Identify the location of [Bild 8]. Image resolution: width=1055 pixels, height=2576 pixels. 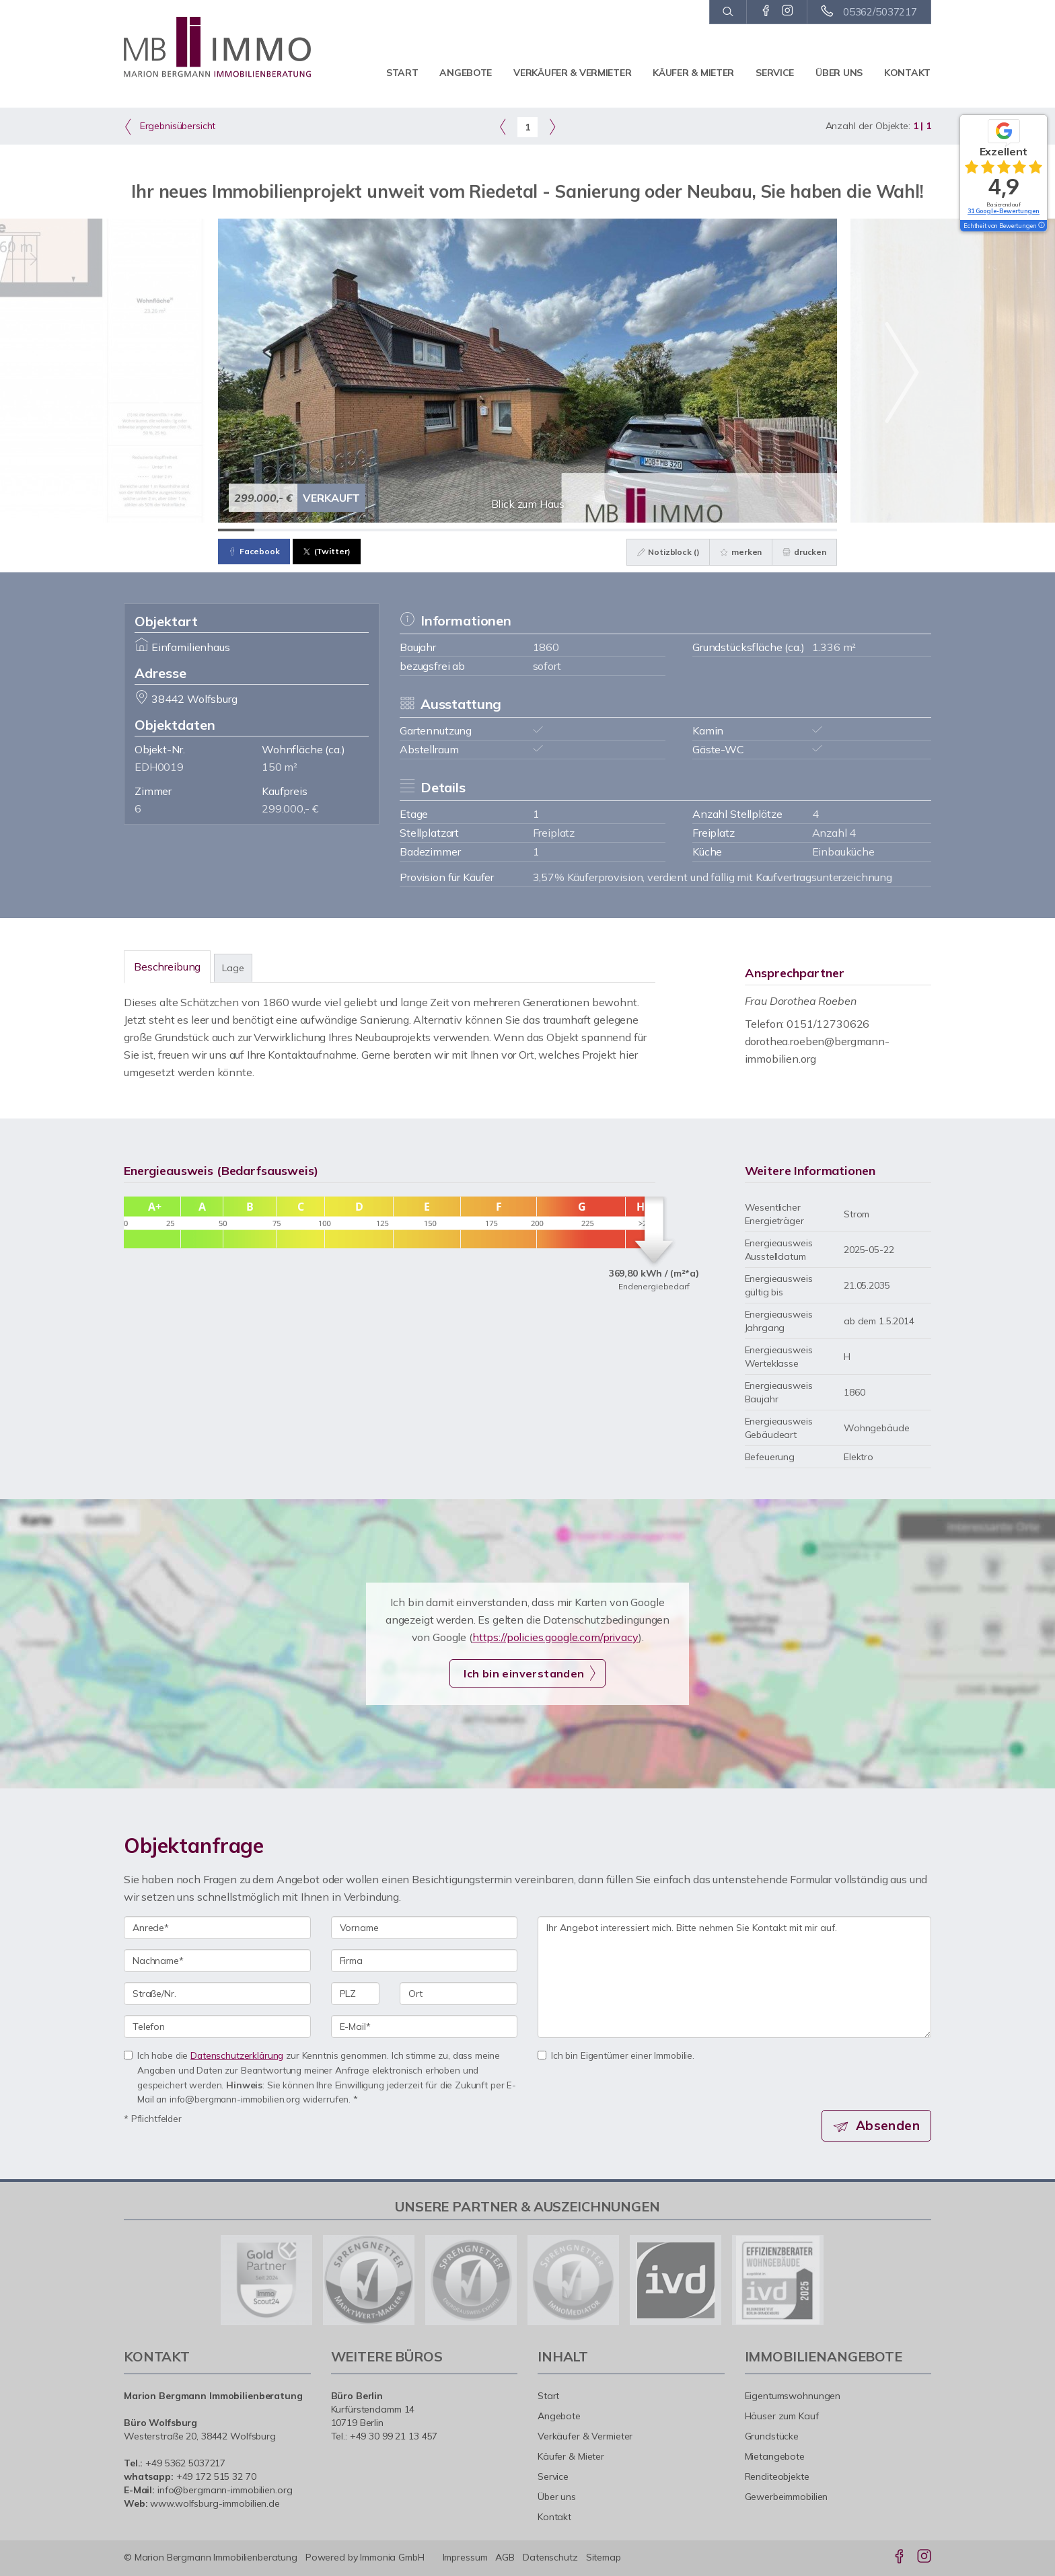
(491, 530).